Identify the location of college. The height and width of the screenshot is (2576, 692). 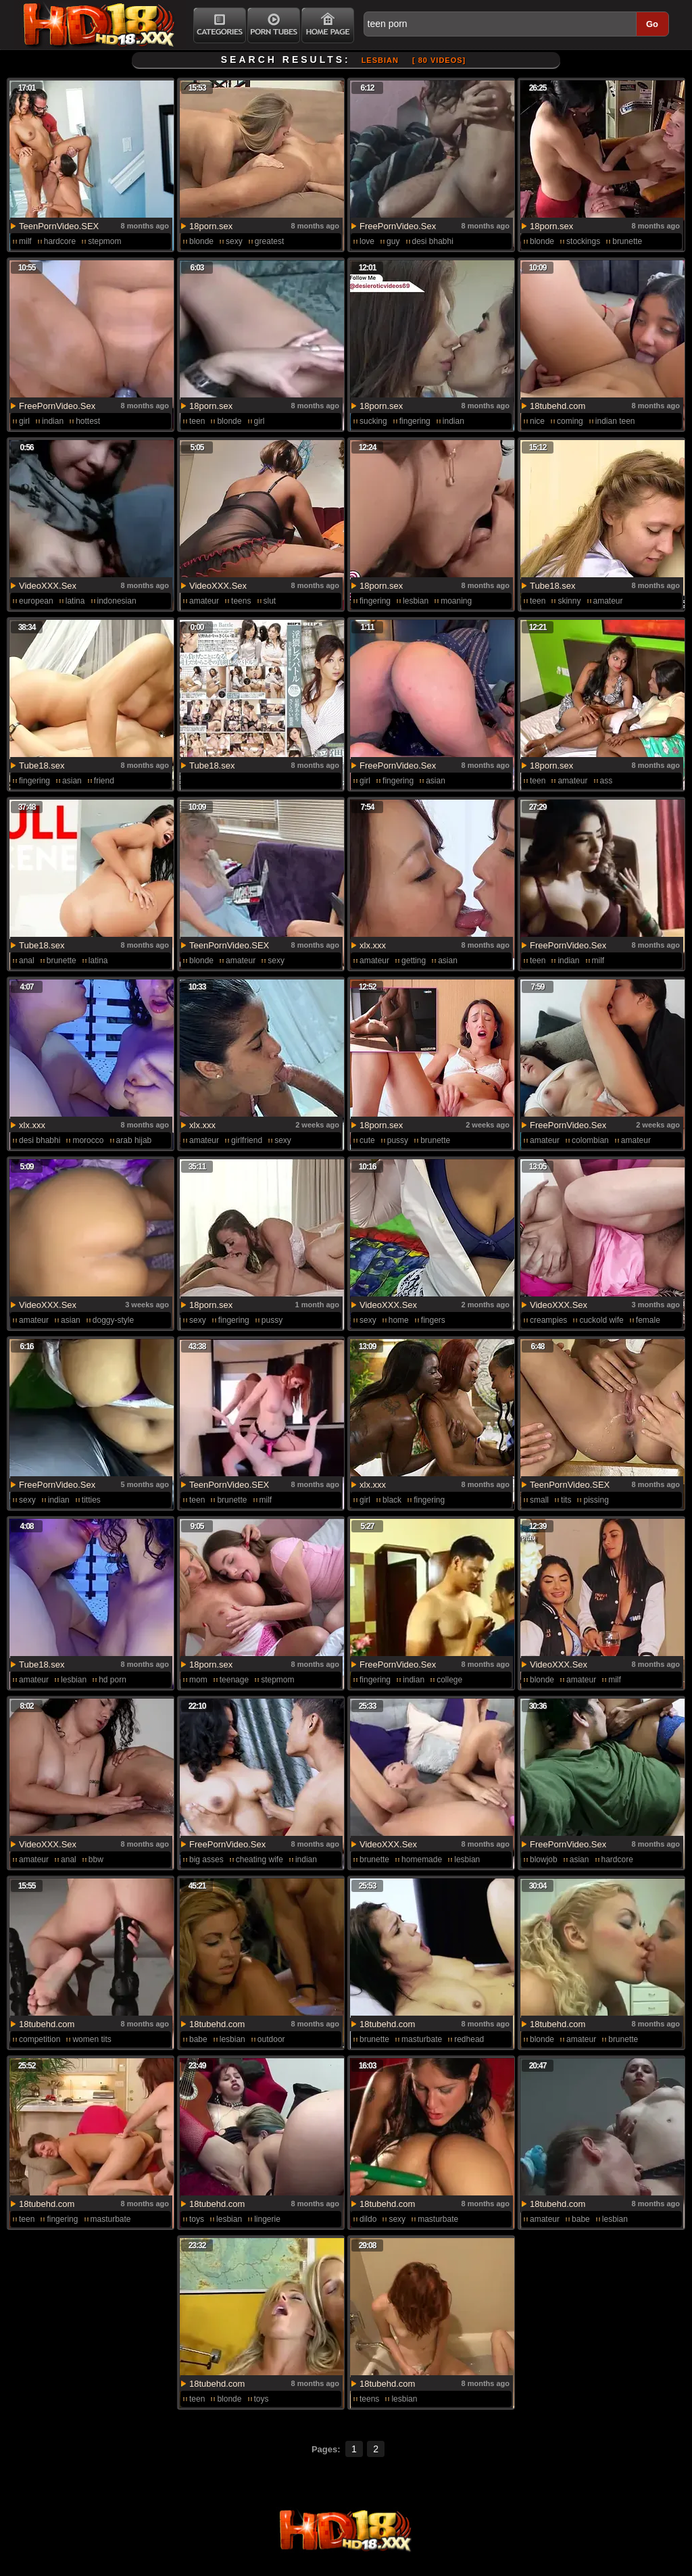
(449, 1679).